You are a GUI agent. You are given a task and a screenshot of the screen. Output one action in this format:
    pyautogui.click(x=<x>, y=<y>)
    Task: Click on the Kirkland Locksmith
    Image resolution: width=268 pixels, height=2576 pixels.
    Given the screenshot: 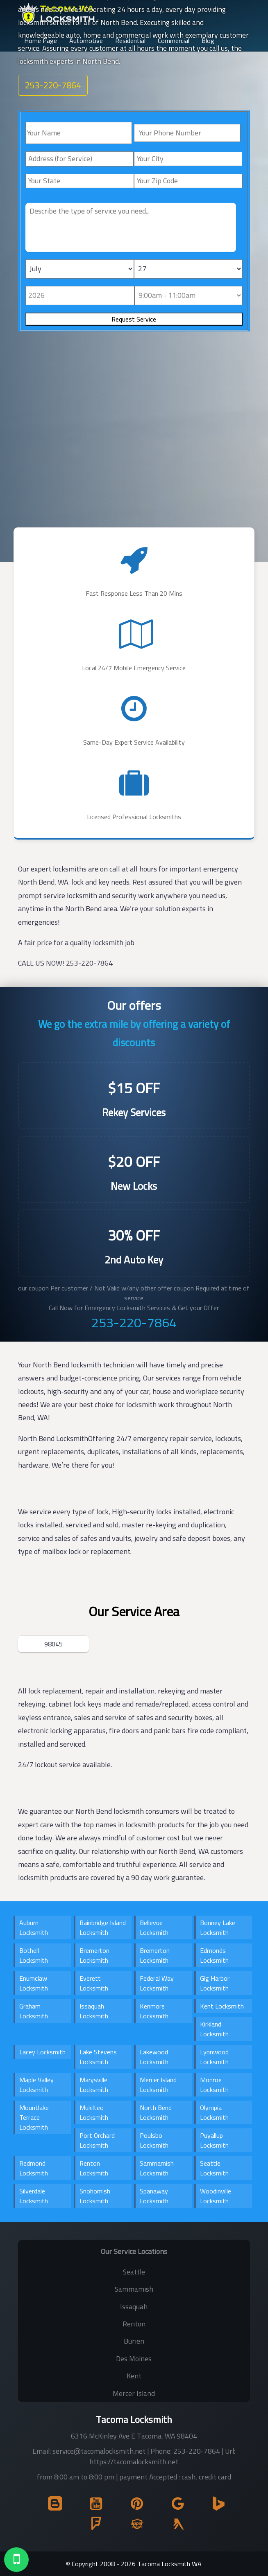 What is the action you would take?
    pyautogui.click(x=214, y=2029)
    